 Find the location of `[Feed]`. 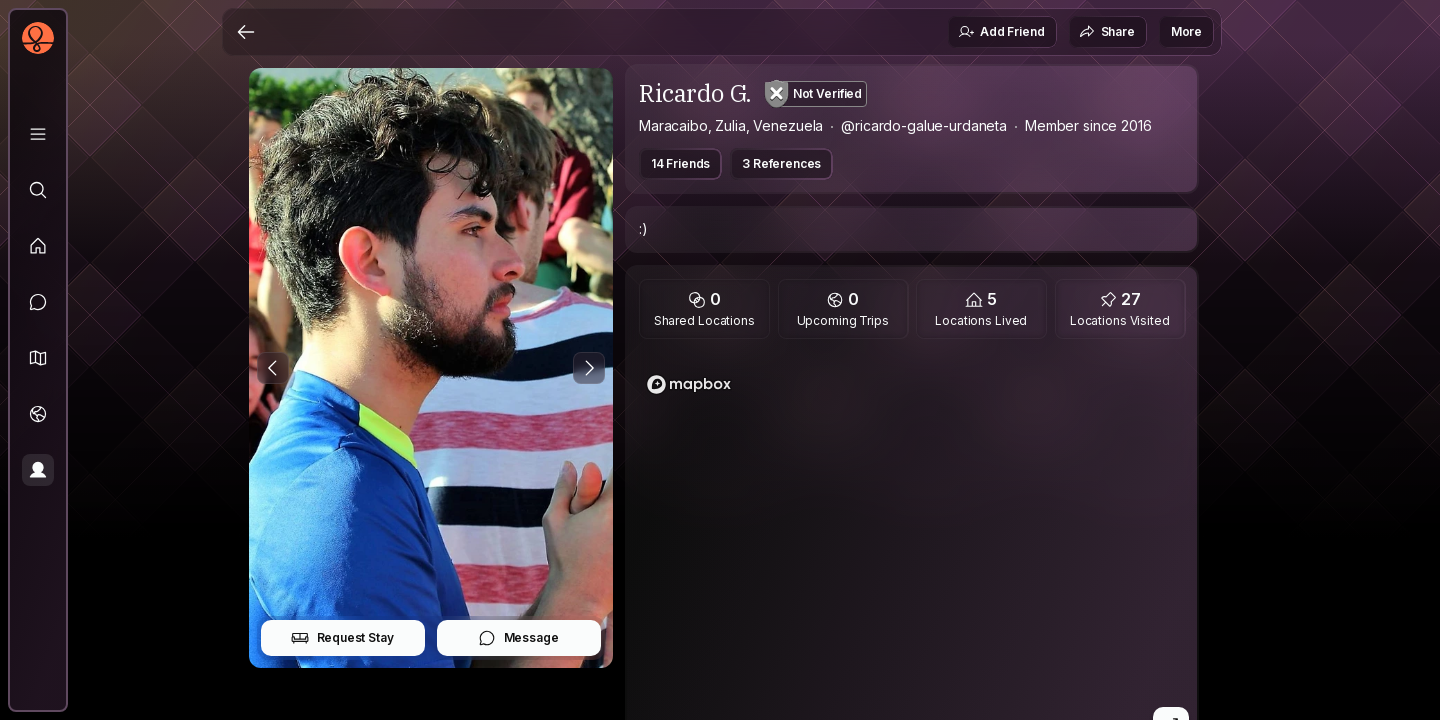

[Feed] is located at coordinates (38, 246).